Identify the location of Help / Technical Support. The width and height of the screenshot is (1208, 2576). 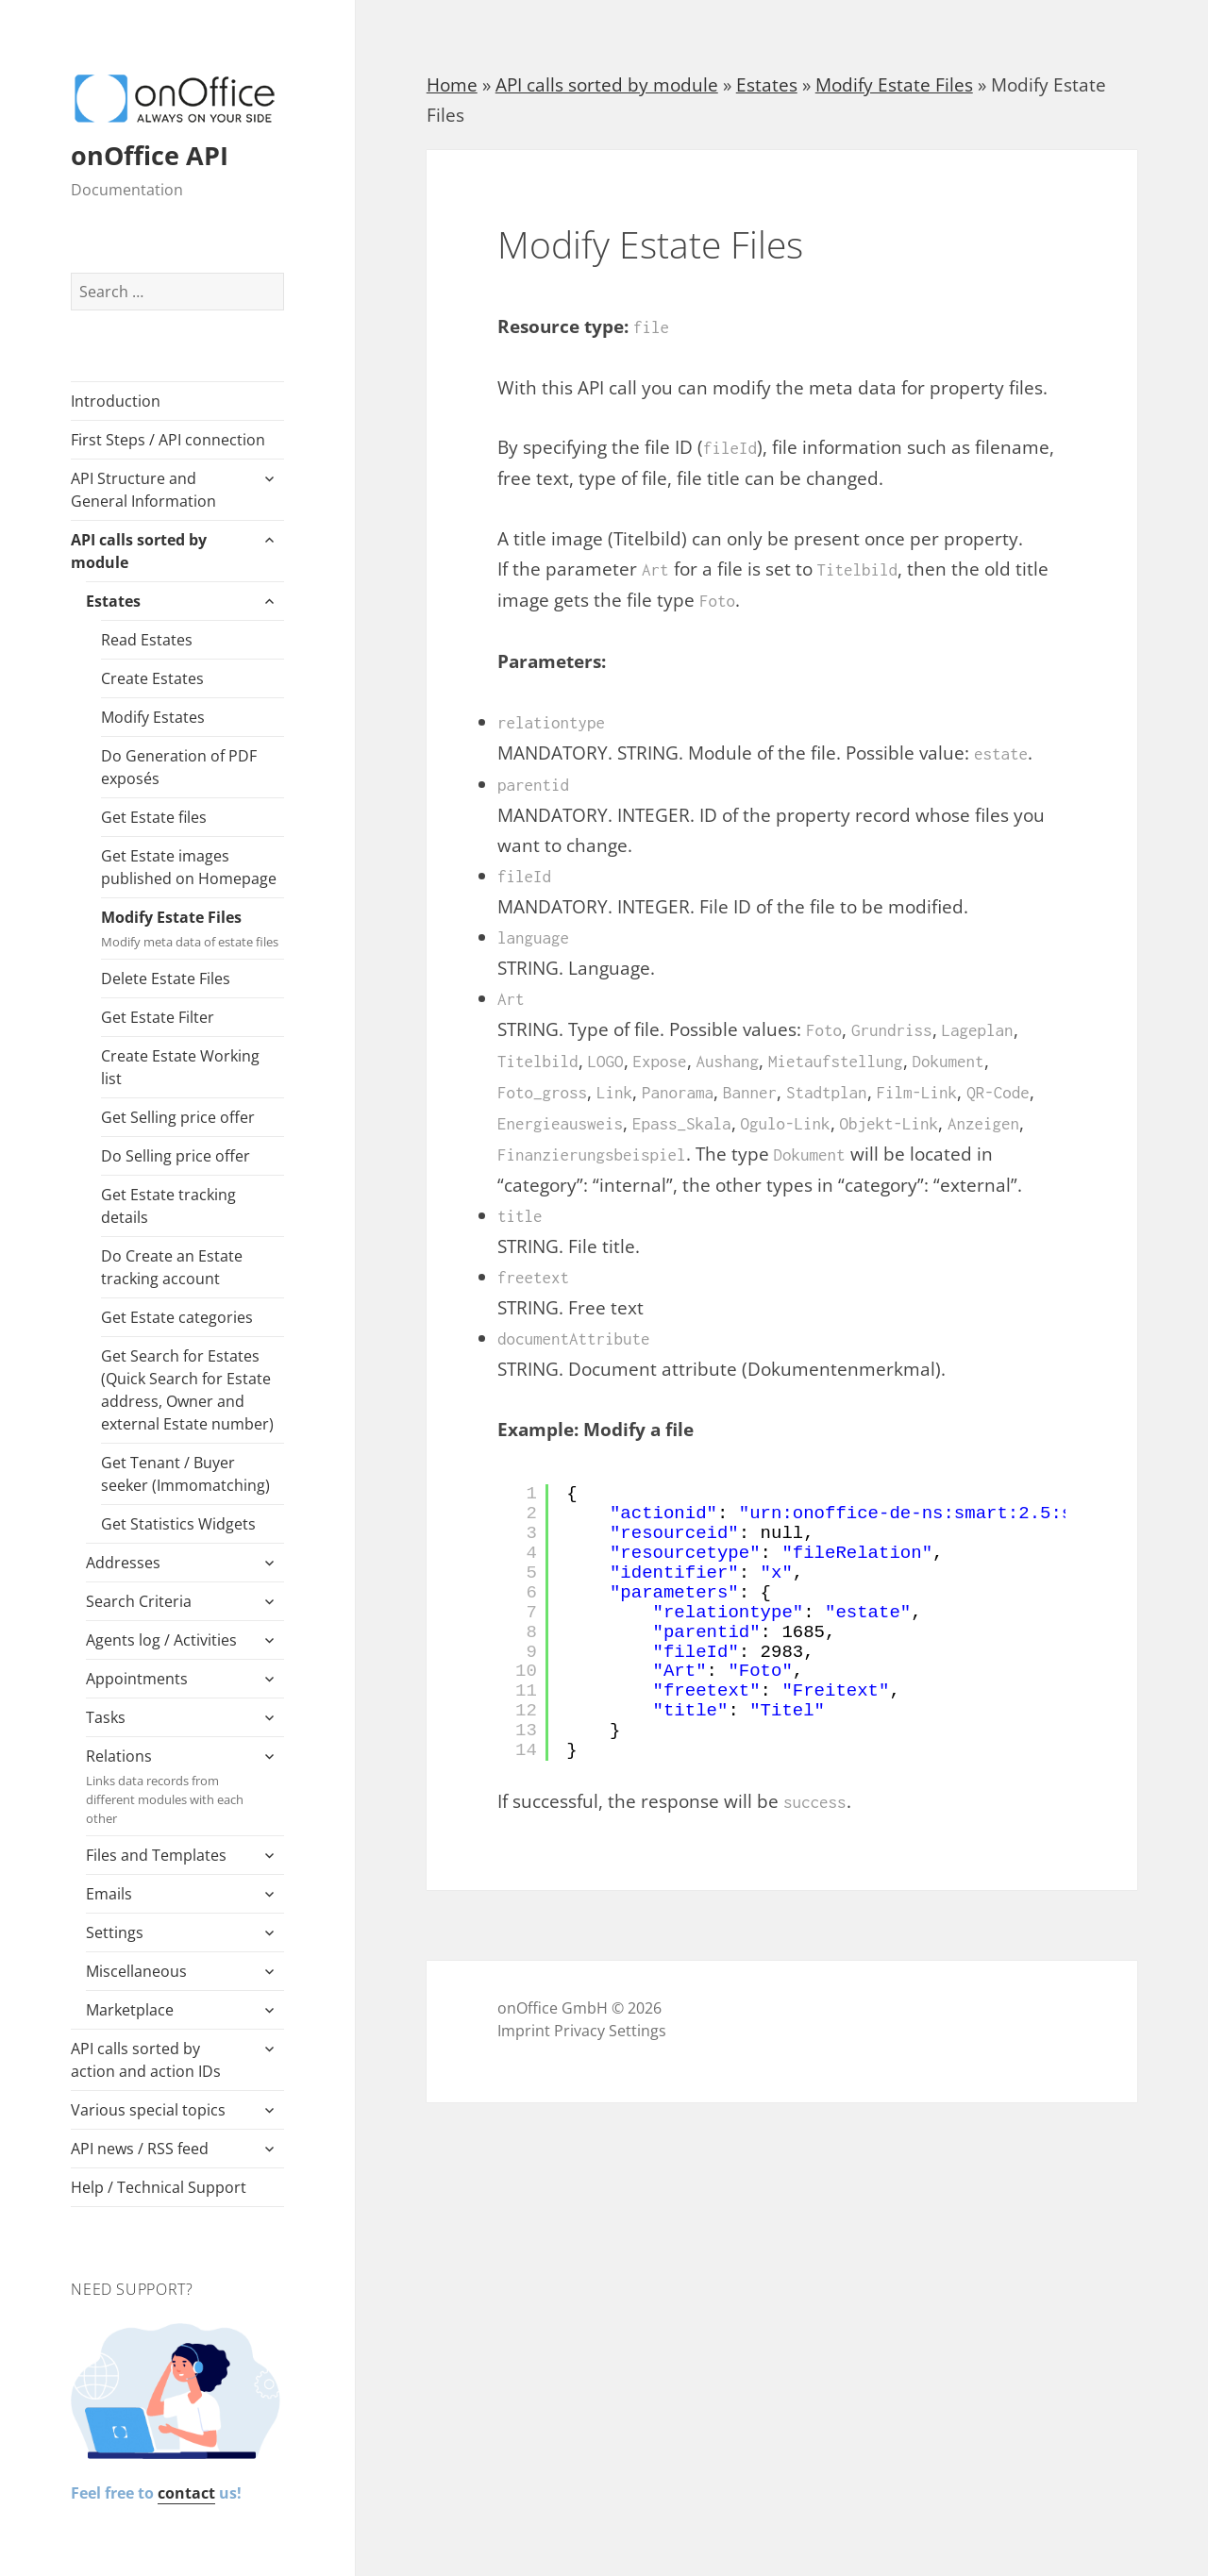
(158, 2187).